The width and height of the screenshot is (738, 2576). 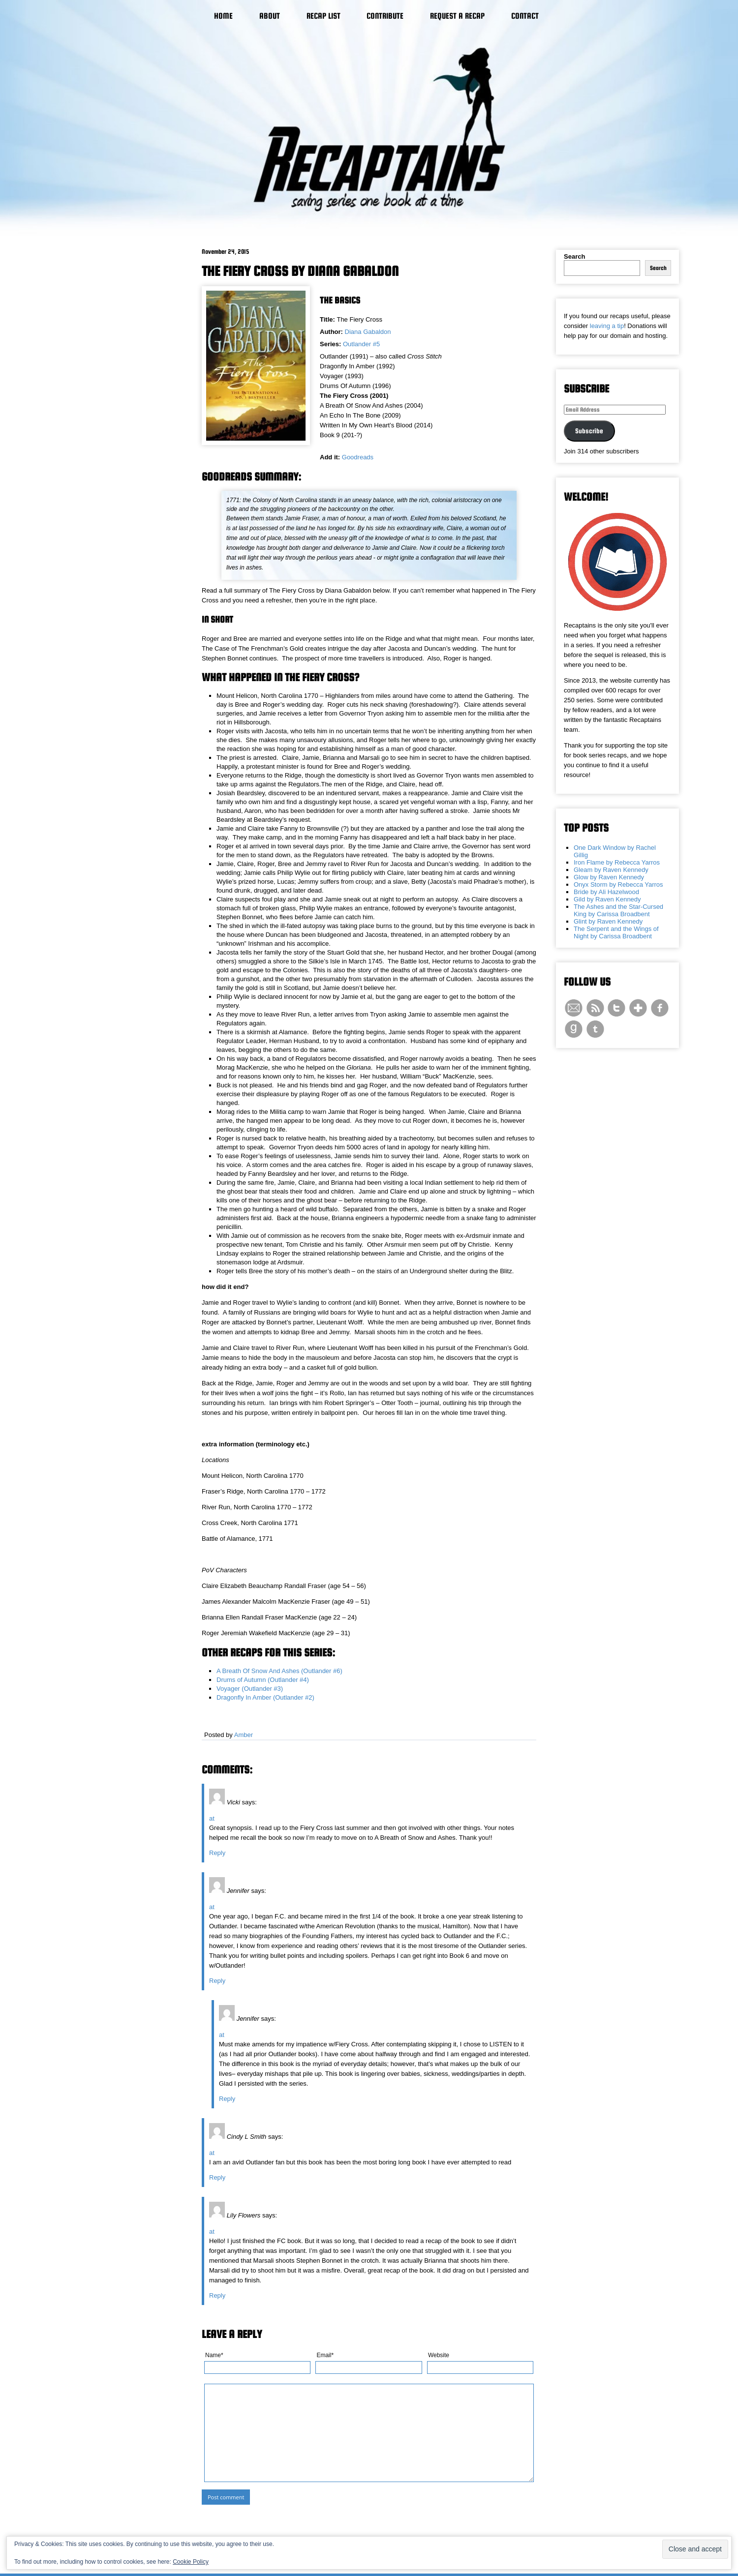 I want to click on Bride by Ali Hazelwood, so click(x=606, y=892).